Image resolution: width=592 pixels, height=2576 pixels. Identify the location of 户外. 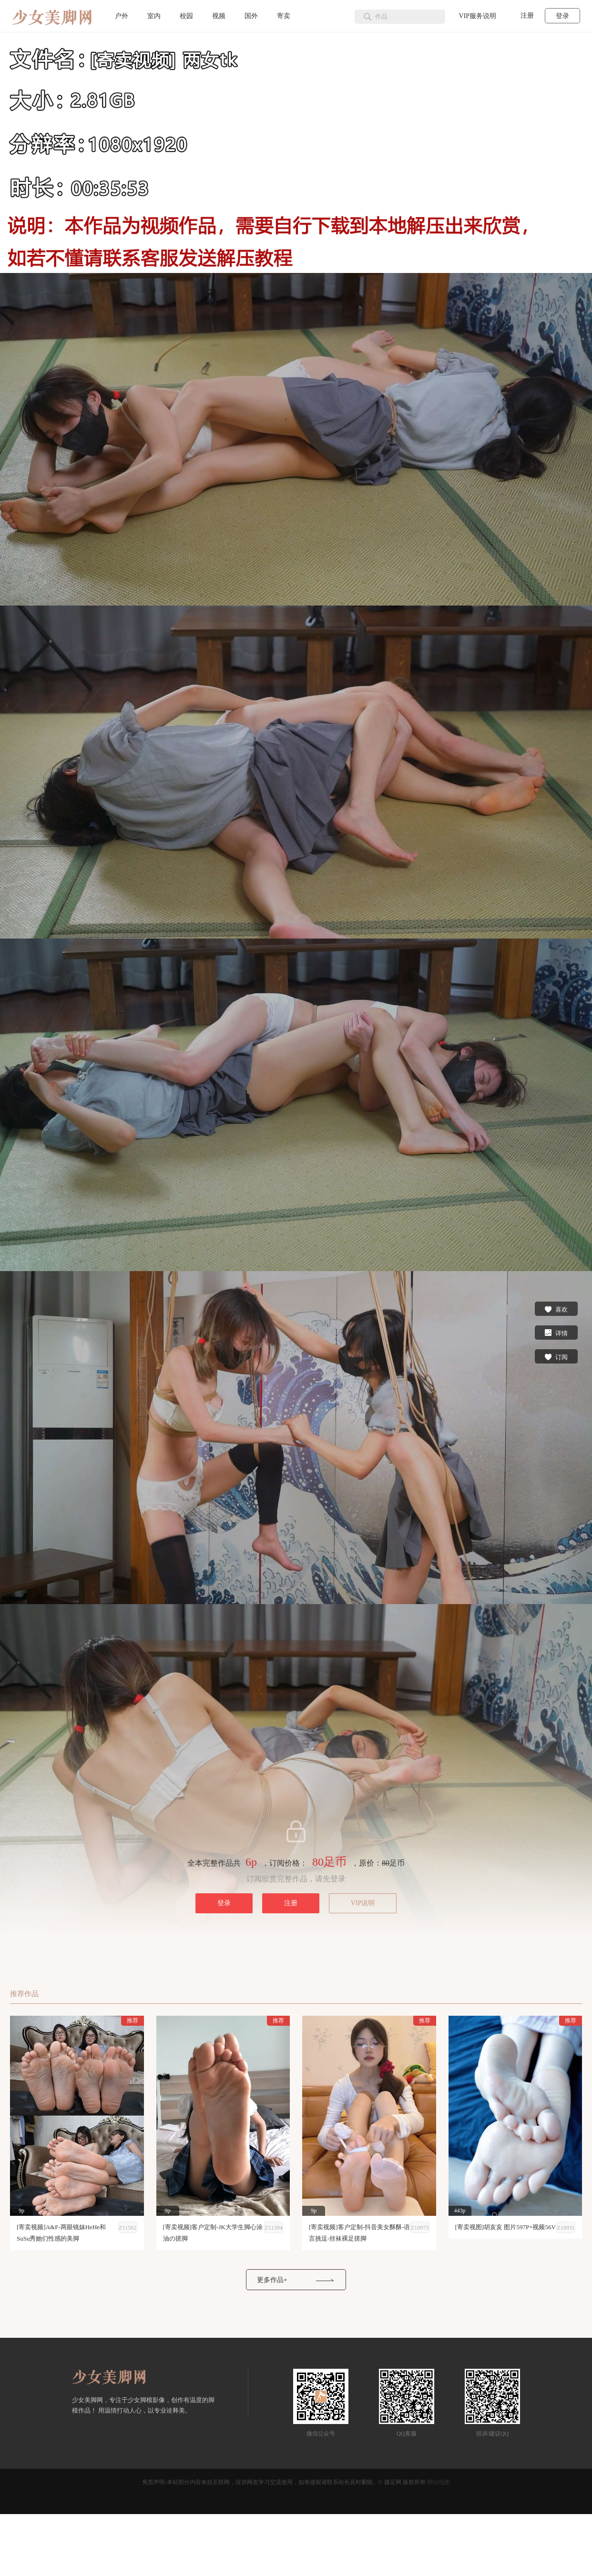
(121, 16).